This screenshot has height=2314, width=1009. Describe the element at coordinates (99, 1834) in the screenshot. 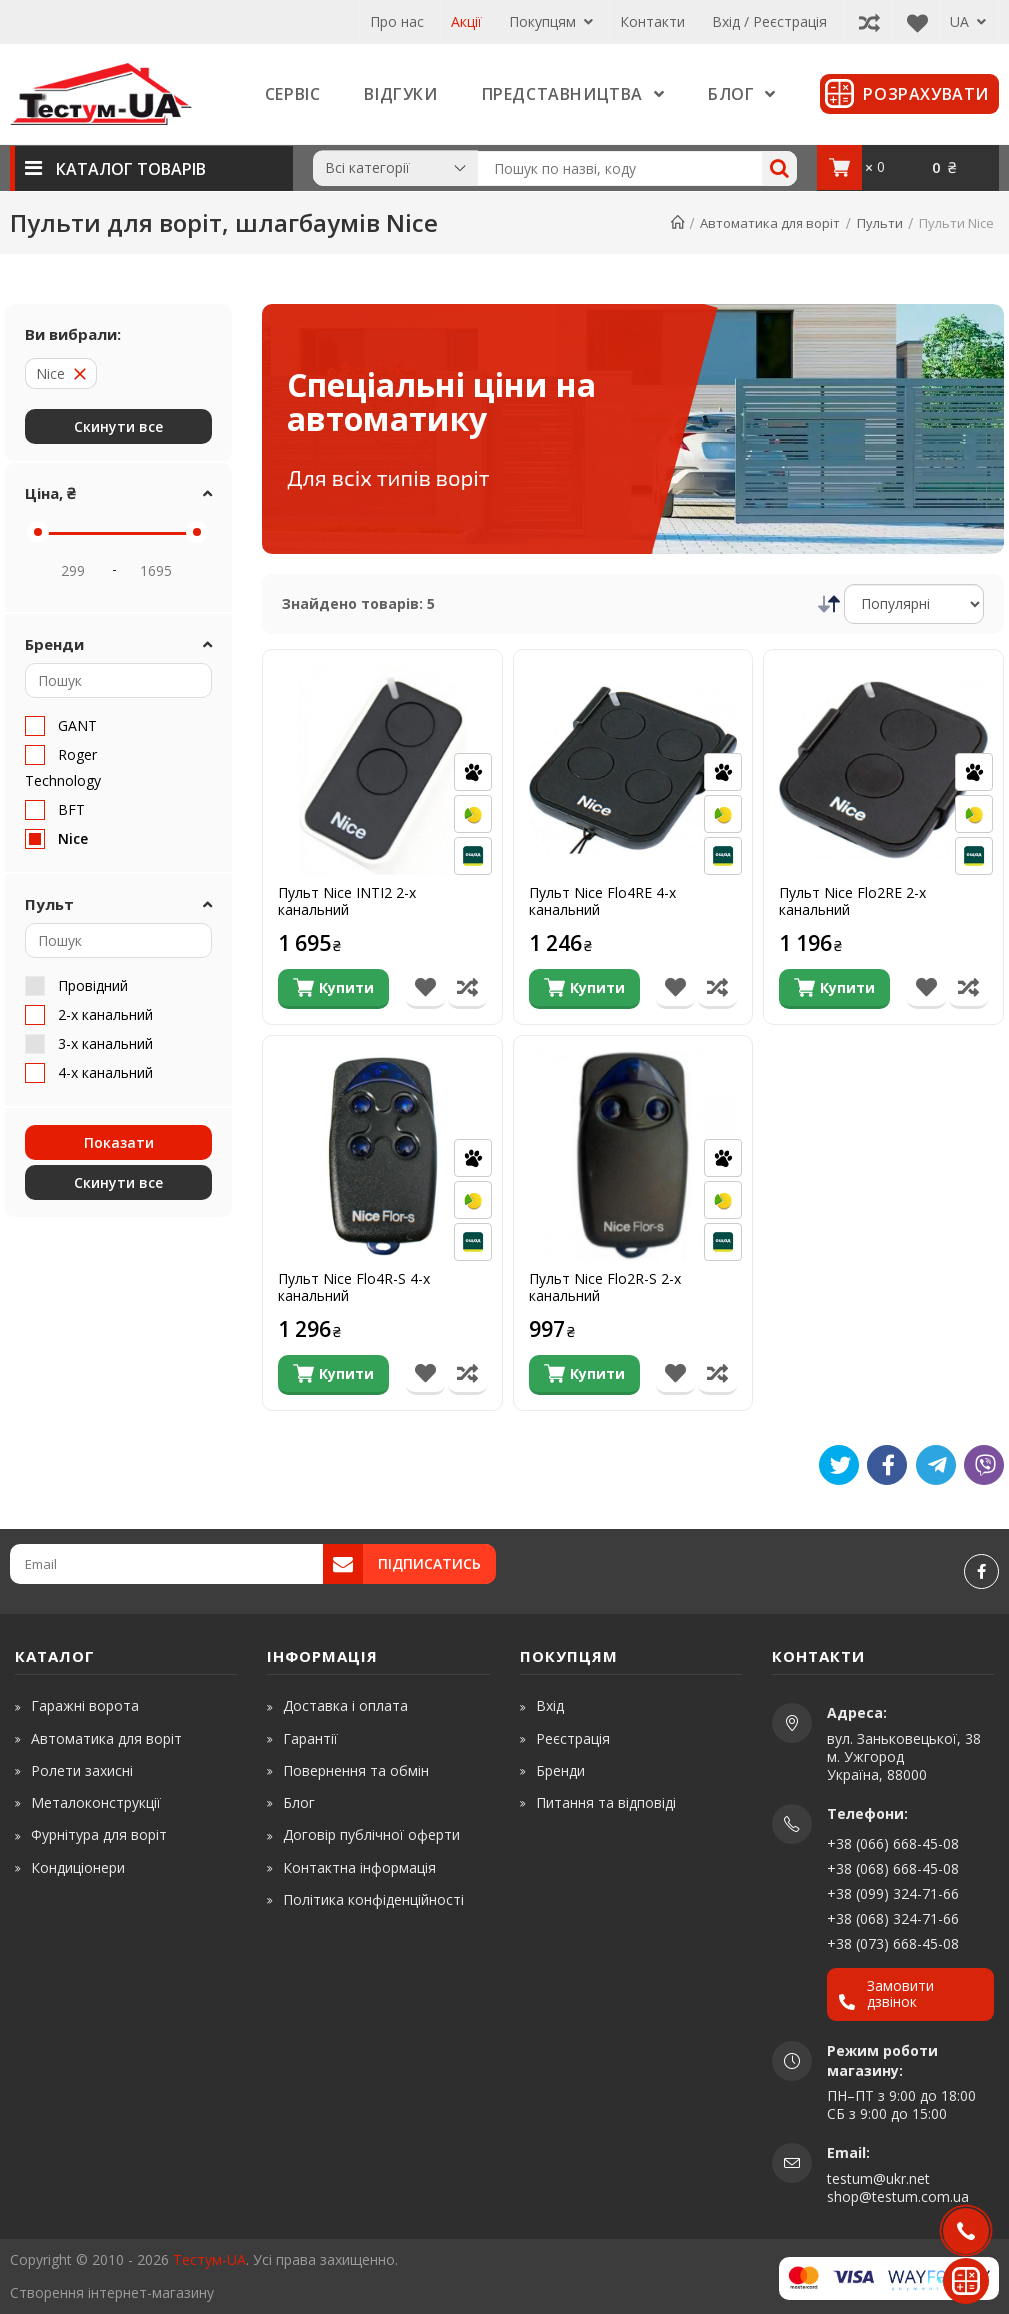

I see `Фурнітура для воріт` at that location.